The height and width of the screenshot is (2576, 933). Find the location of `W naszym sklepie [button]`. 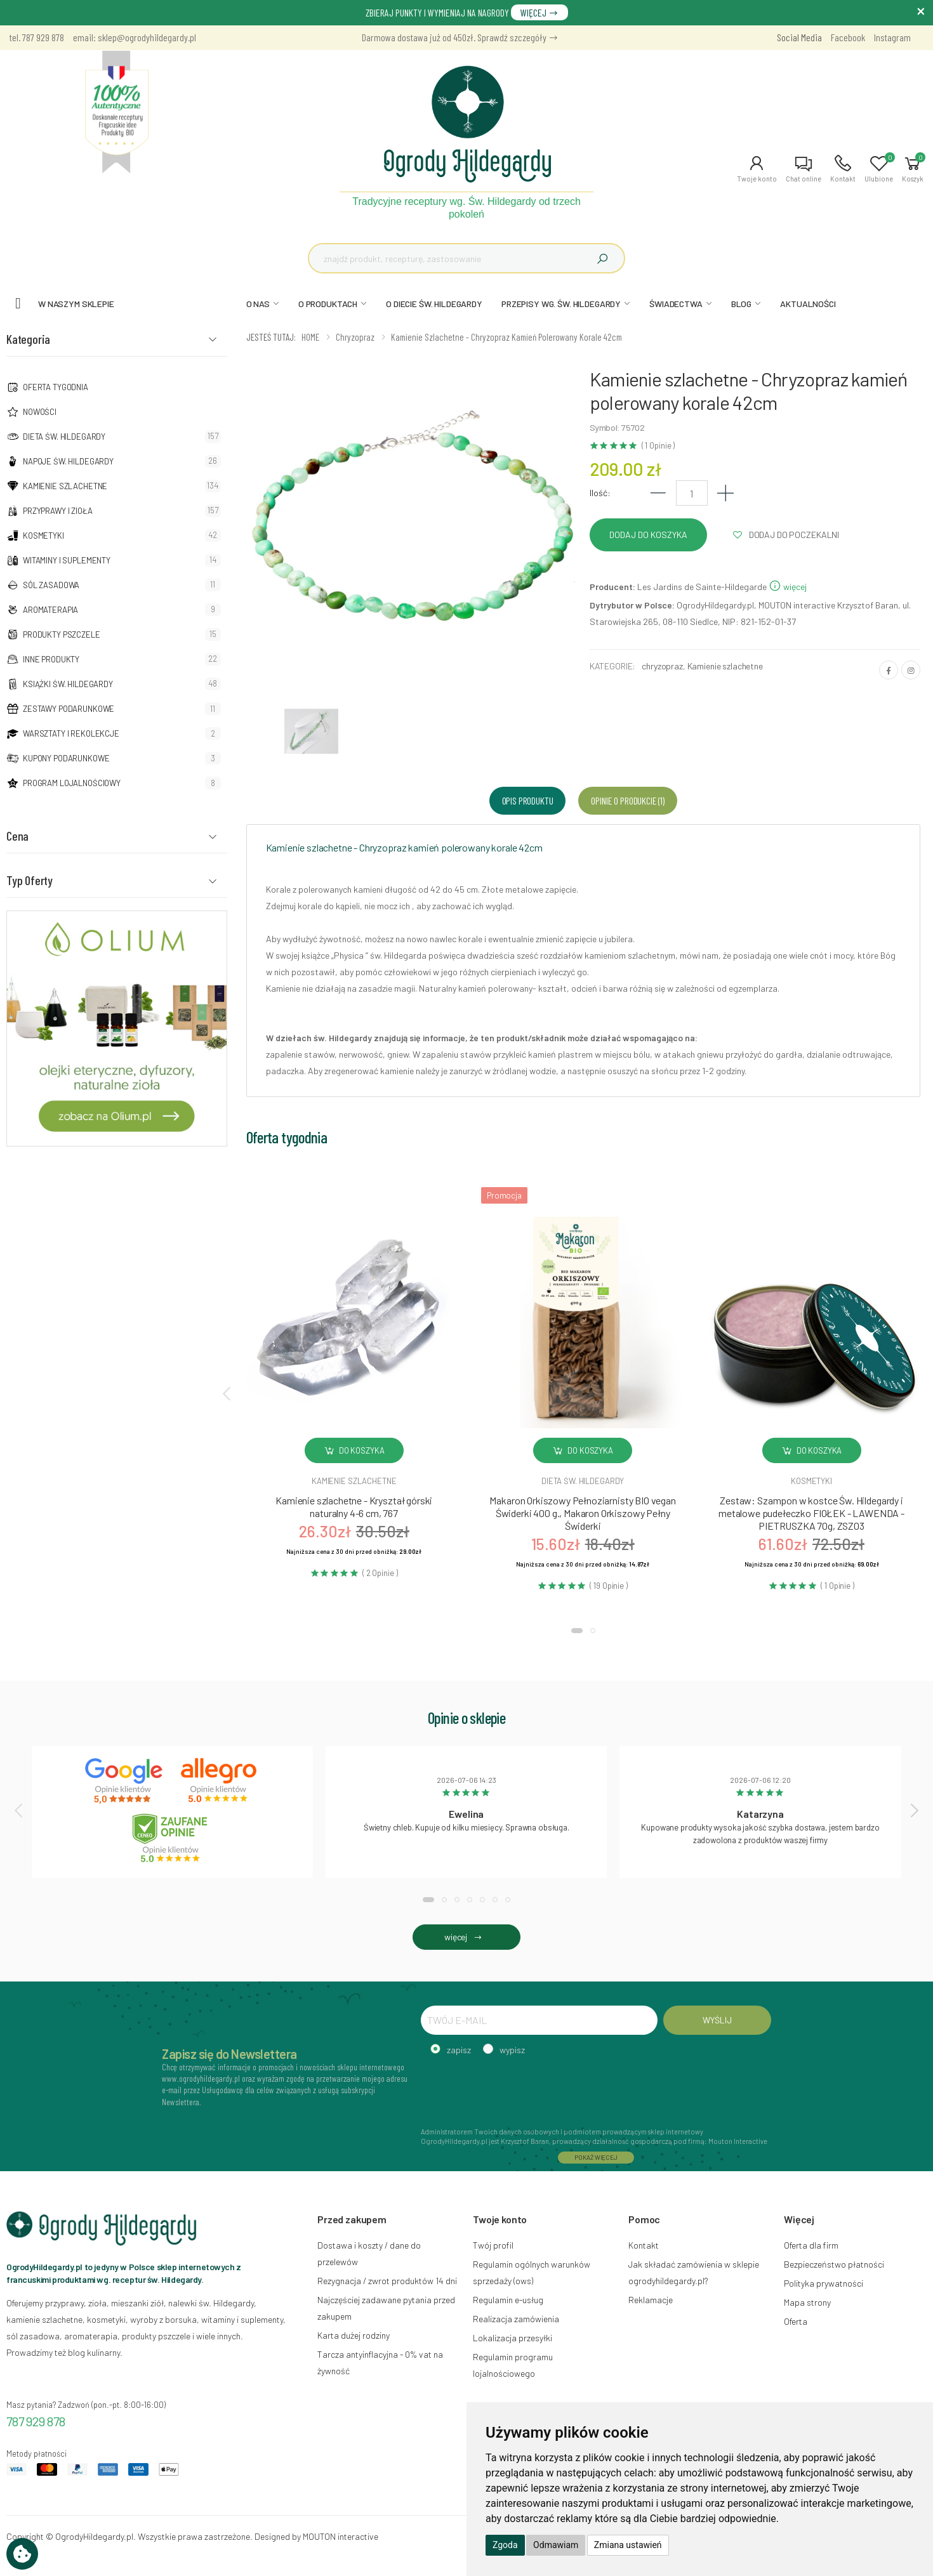

W naszym sklepie [button] is located at coordinates (76, 303).